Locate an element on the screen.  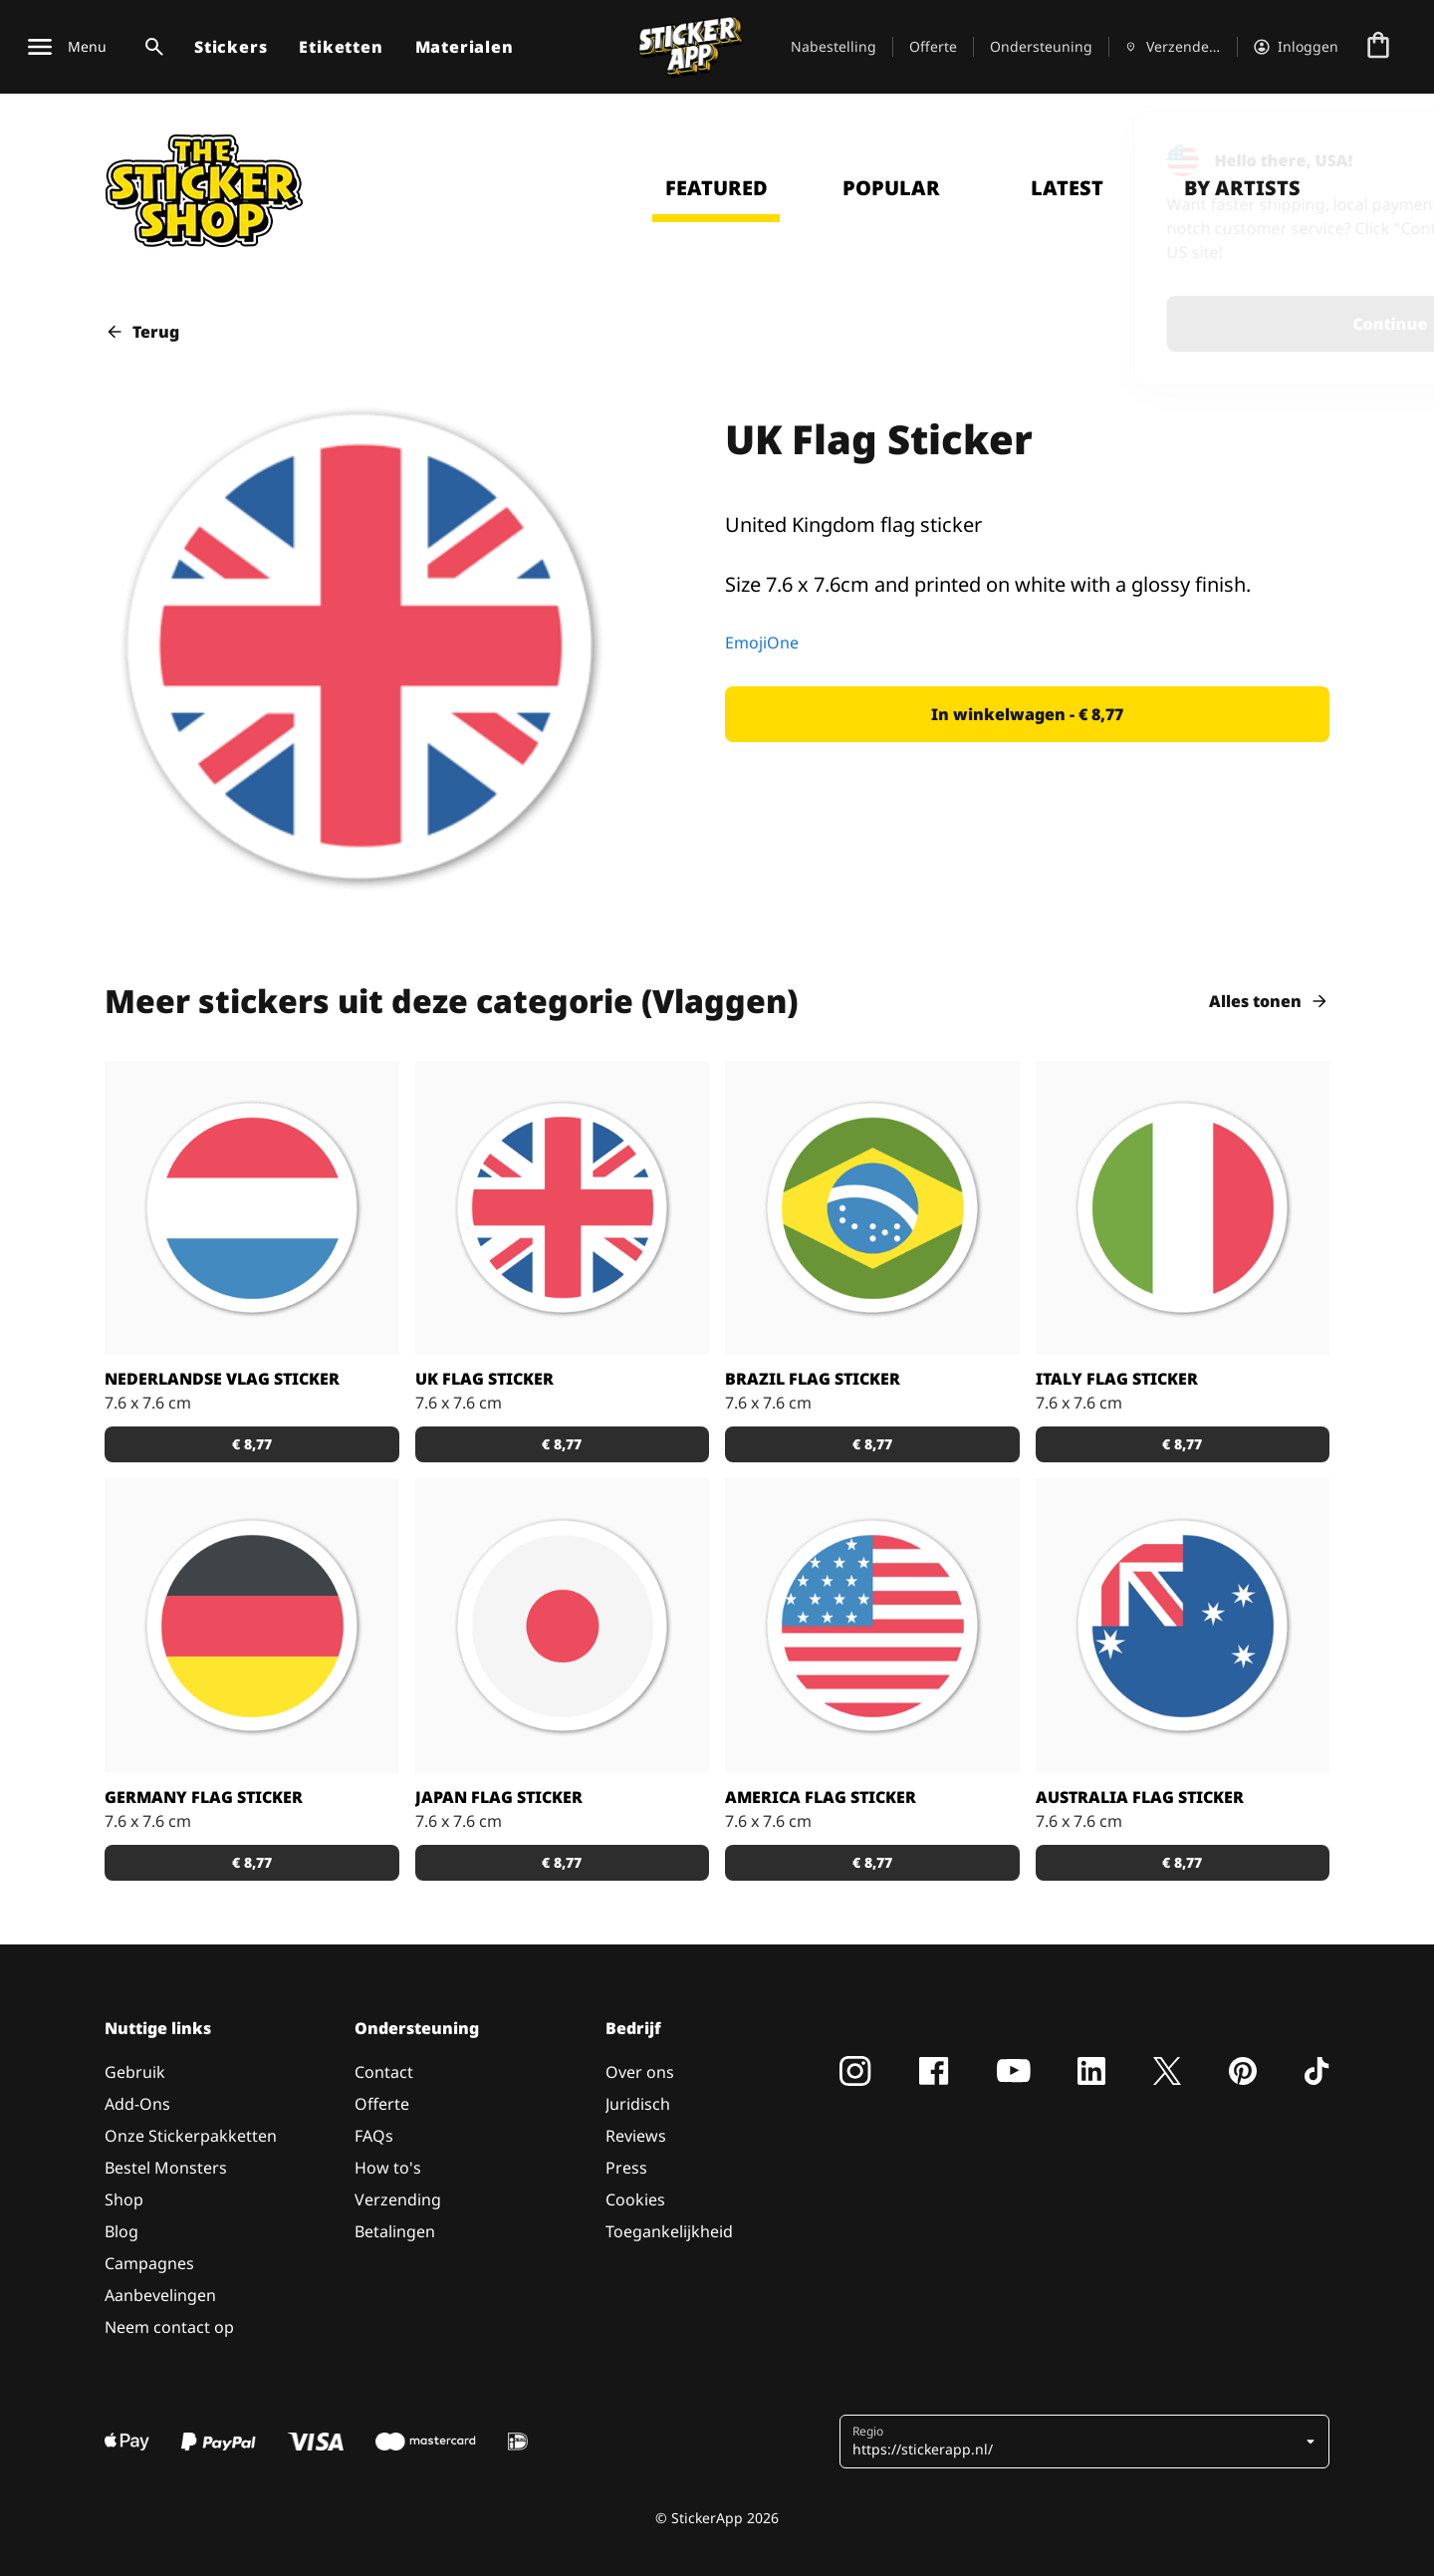
Alles tonen [button] is located at coordinates (1269, 1001).